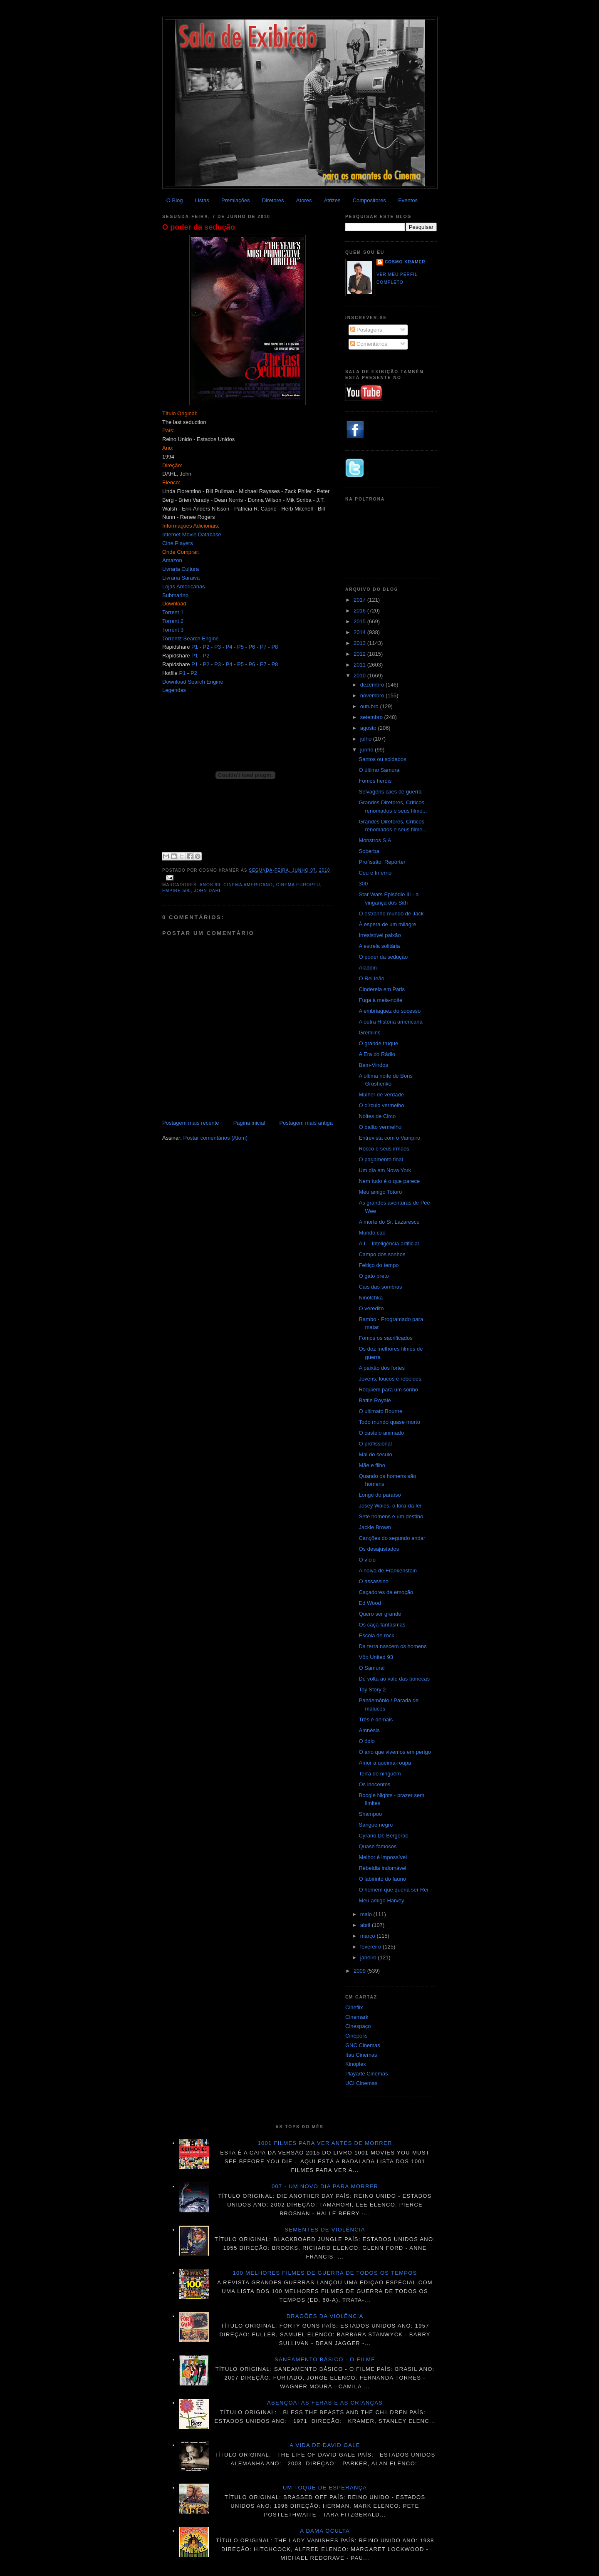 The image size is (599, 2576). What do you see at coordinates (374, 1276) in the screenshot?
I see `O gato preto` at bounding box center [374, 1276].